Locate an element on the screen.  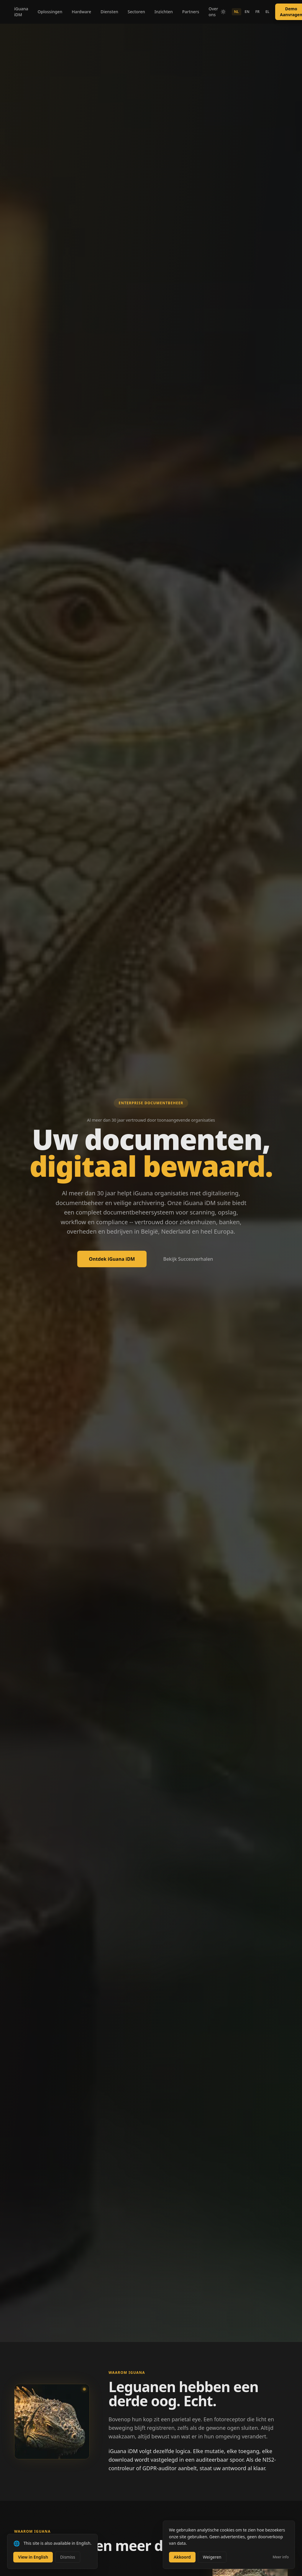
Ontdek iGuana iDM is located at coordinates (112, 1259).